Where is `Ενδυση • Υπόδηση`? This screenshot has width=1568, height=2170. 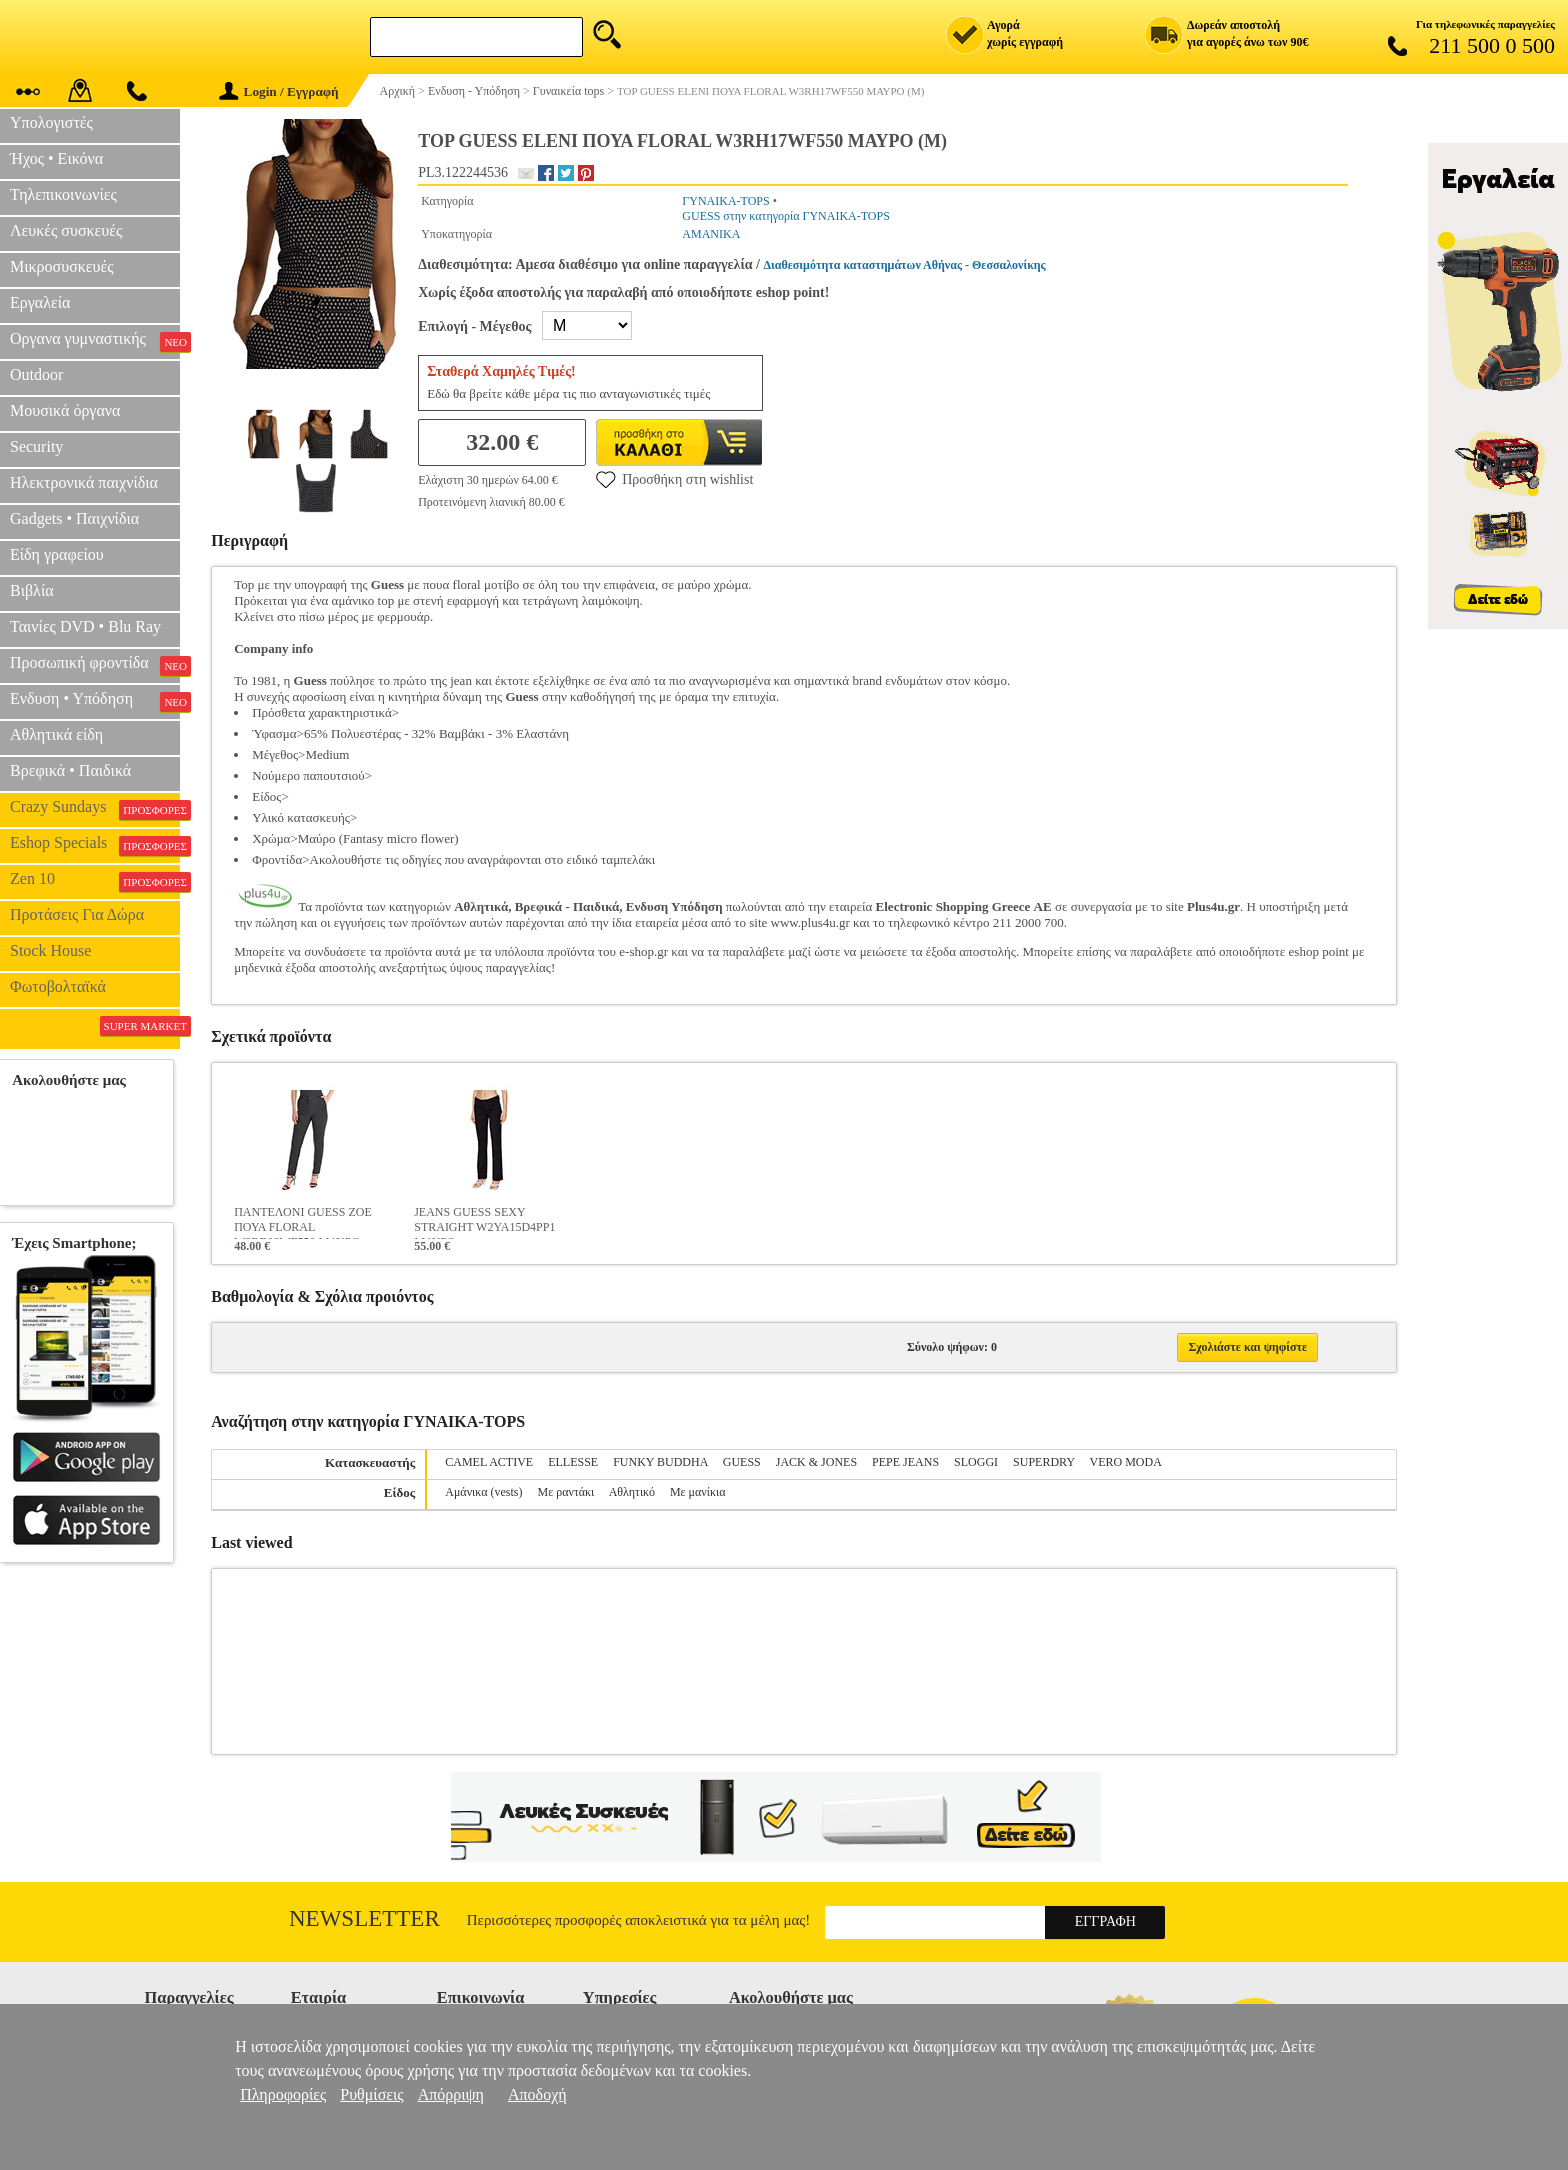
Ενδυση • Υπόδηση is located at coordinates (95, 701).